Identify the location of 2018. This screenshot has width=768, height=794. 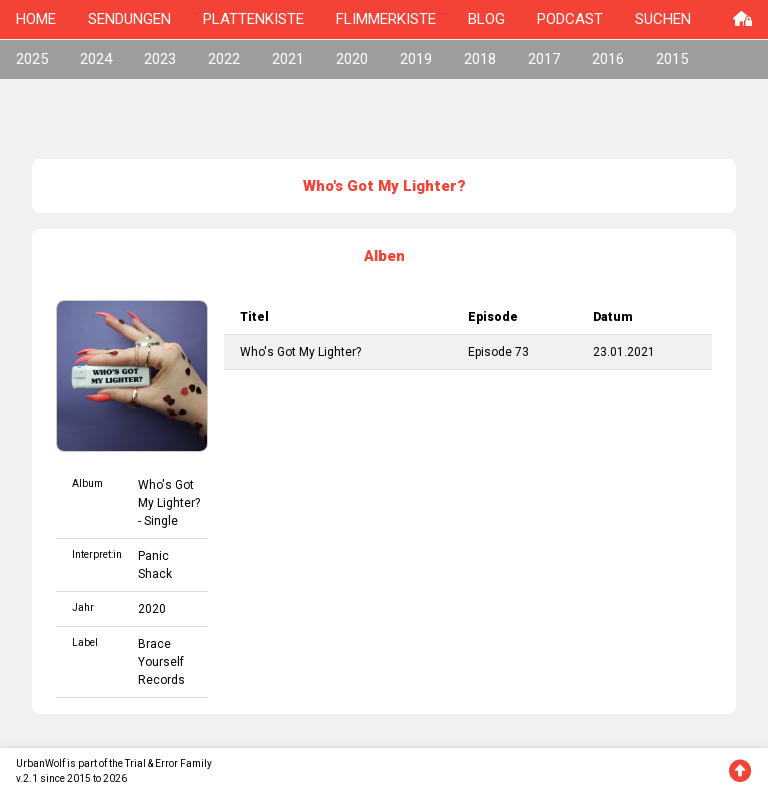
(480, 59).